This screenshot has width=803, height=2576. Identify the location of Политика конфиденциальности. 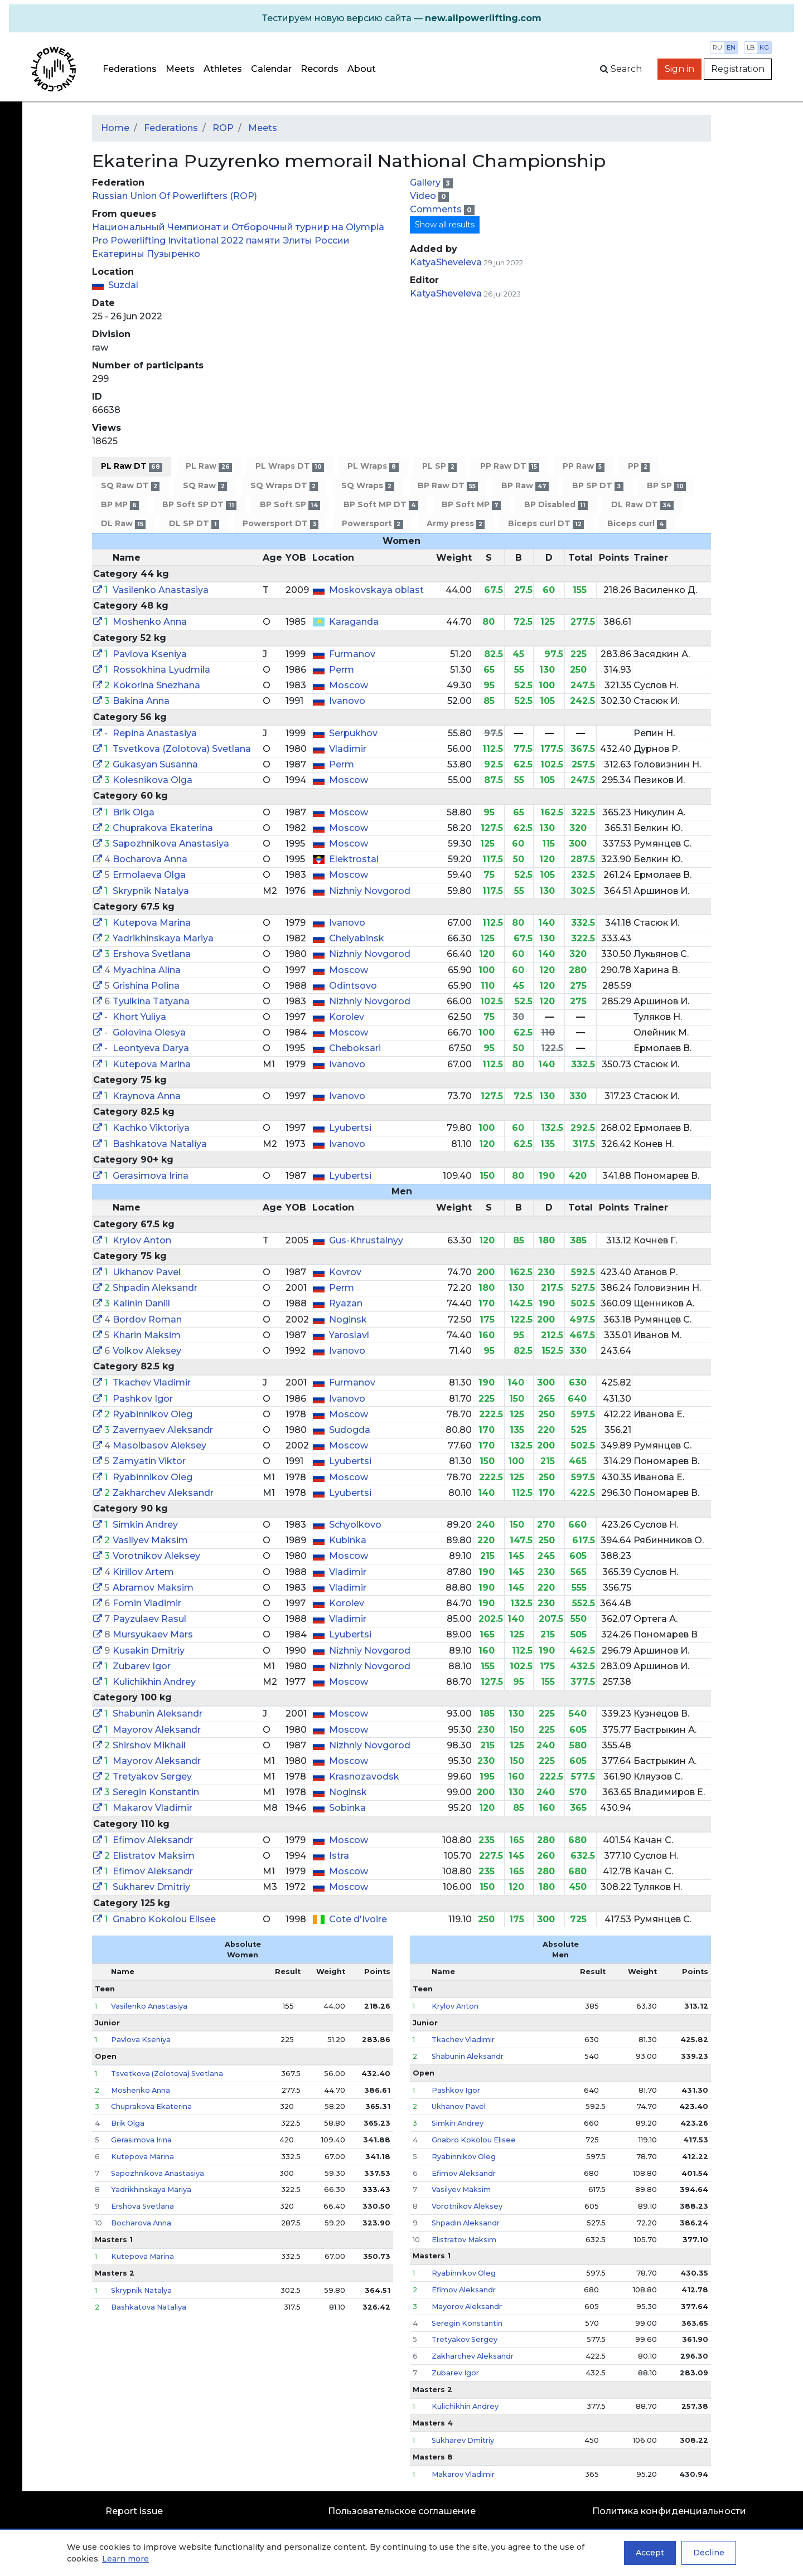
(669, 2511).